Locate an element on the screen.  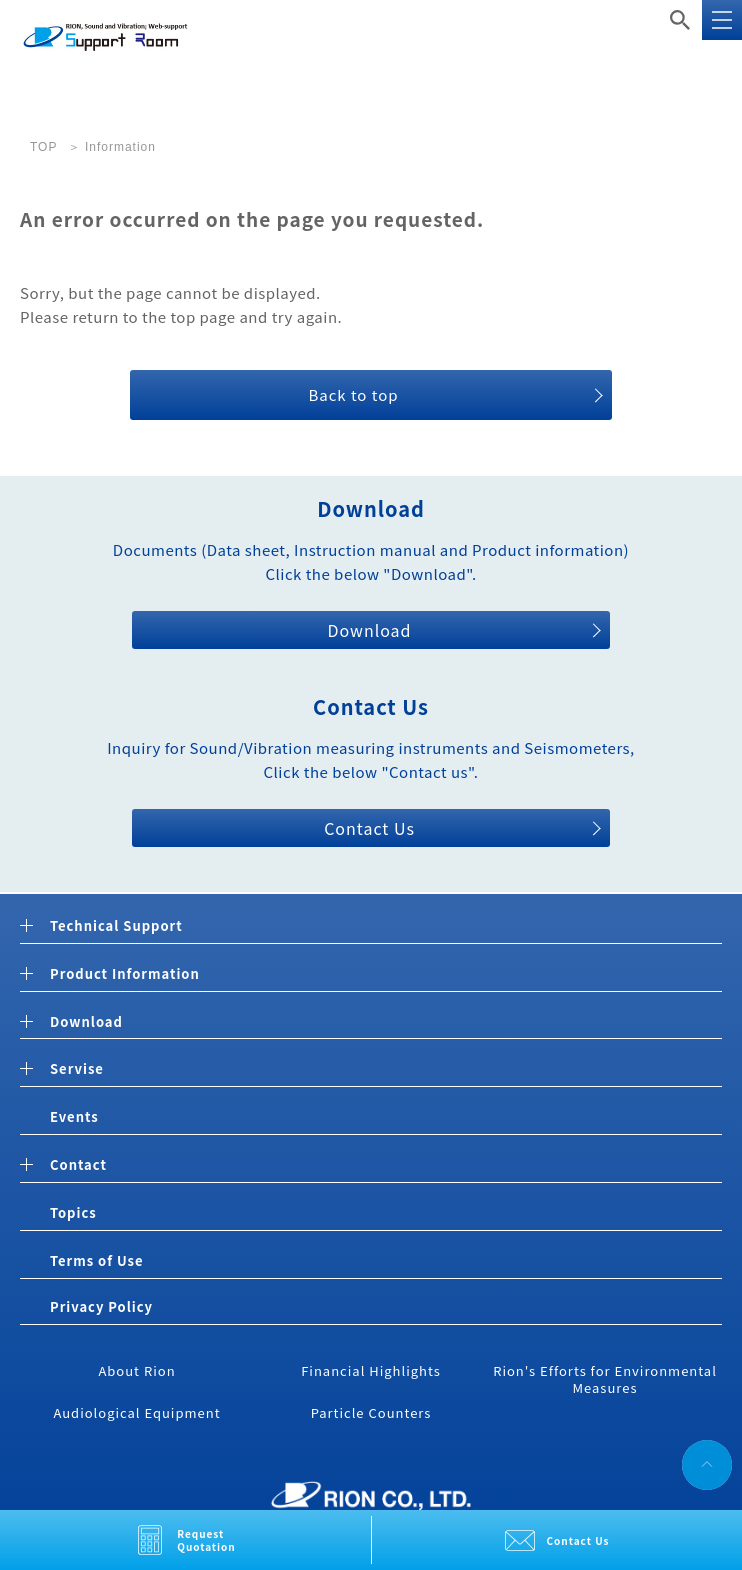
Topics is located at coordinates (73, 1212).